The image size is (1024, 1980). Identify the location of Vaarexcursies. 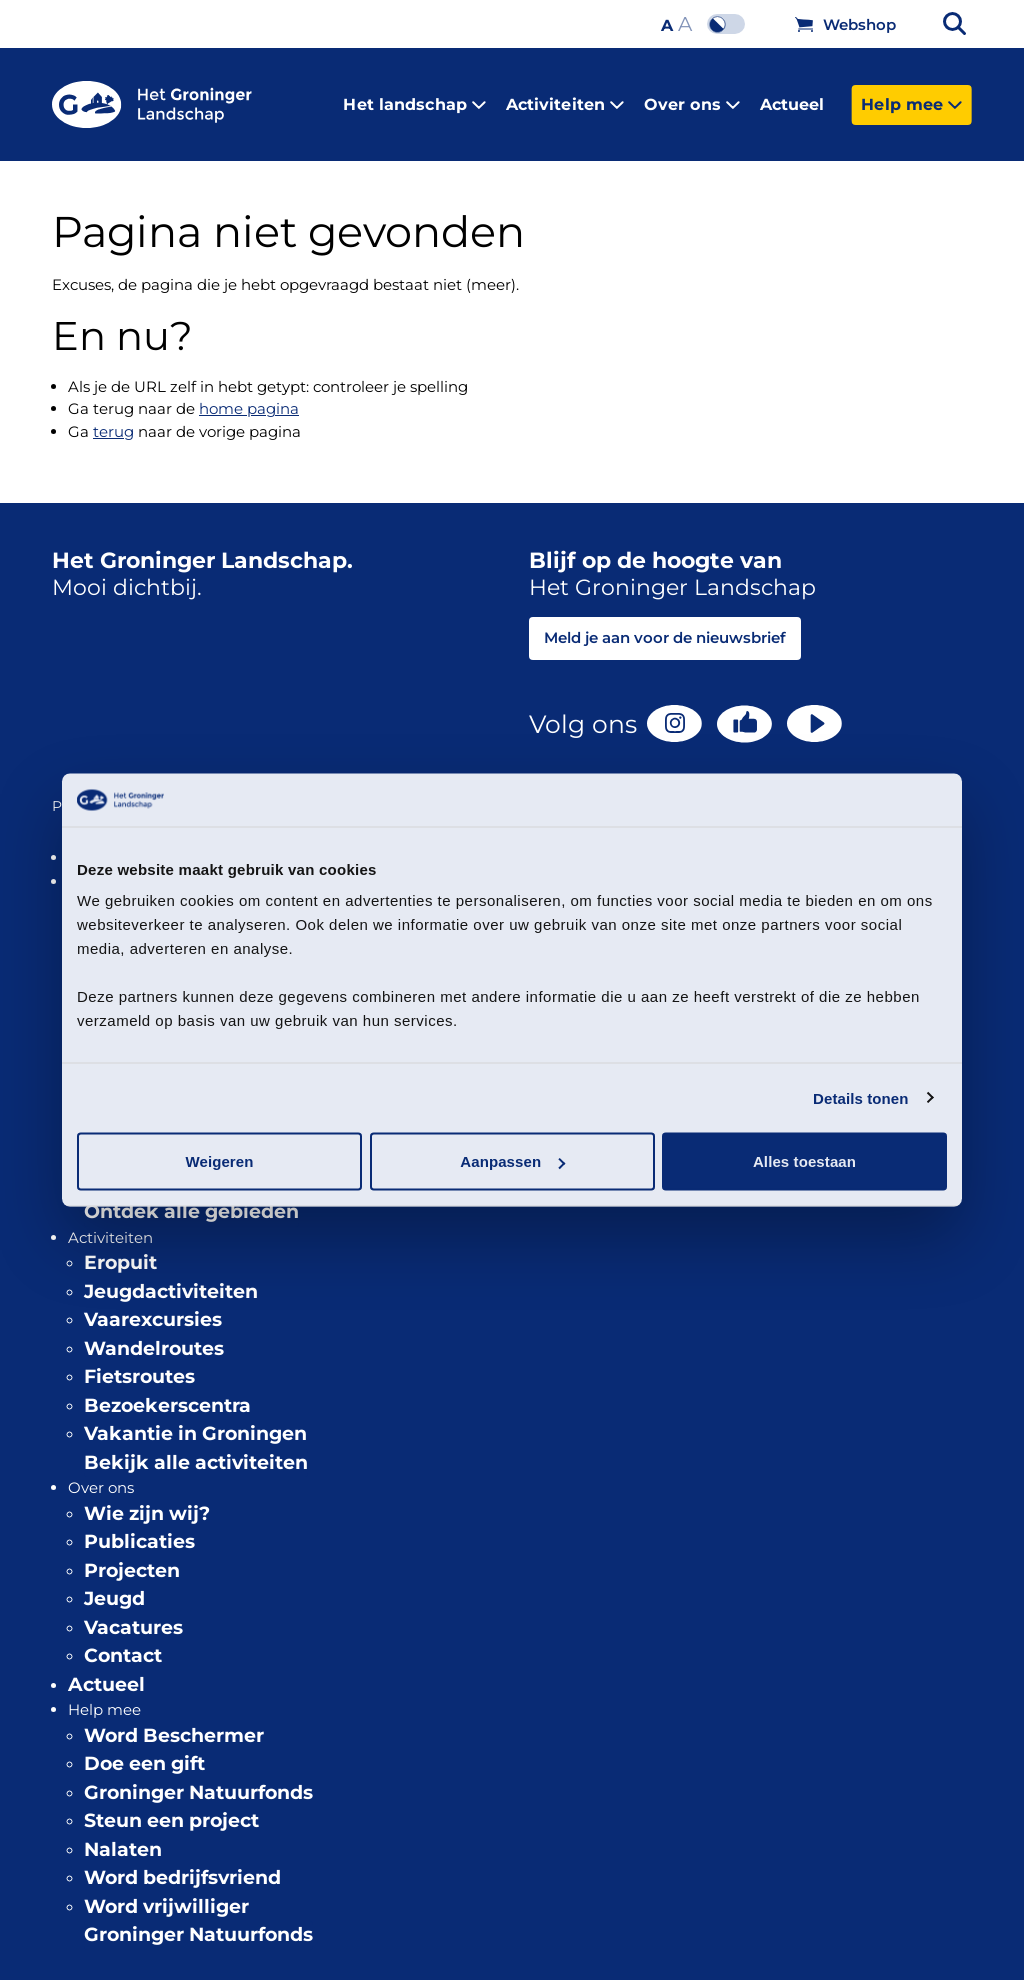
(153, 1304).